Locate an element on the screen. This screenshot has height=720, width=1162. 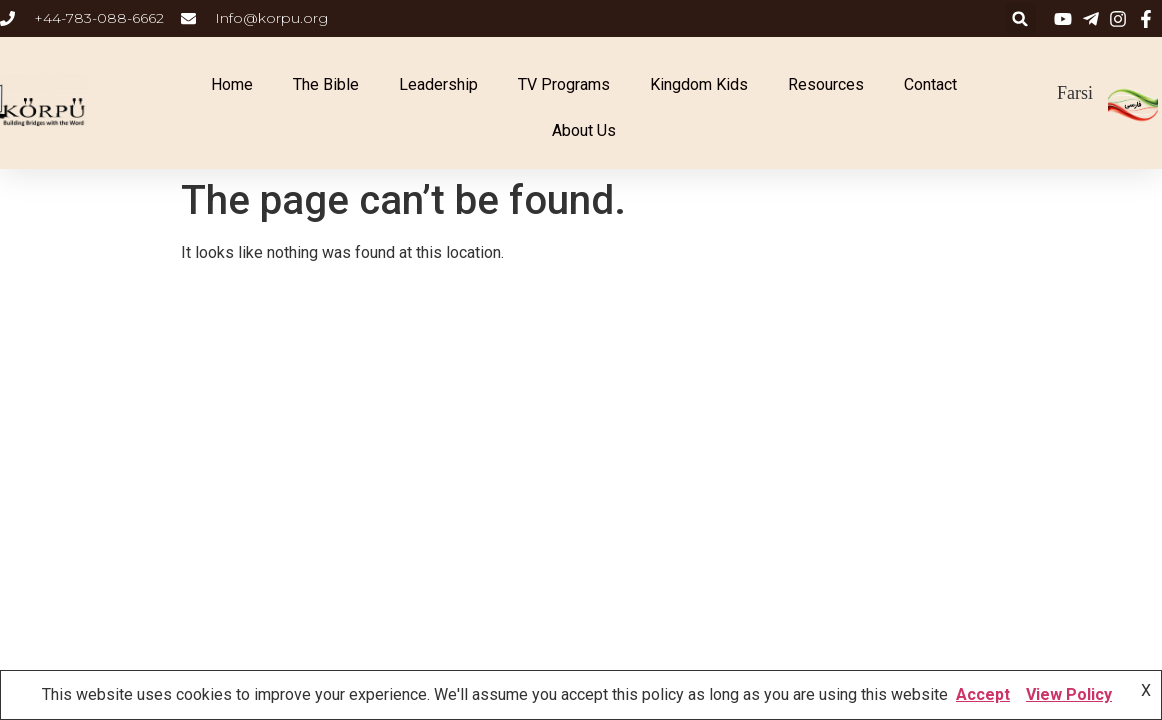
Kingdom Kids is located at coordinates (699, 84).